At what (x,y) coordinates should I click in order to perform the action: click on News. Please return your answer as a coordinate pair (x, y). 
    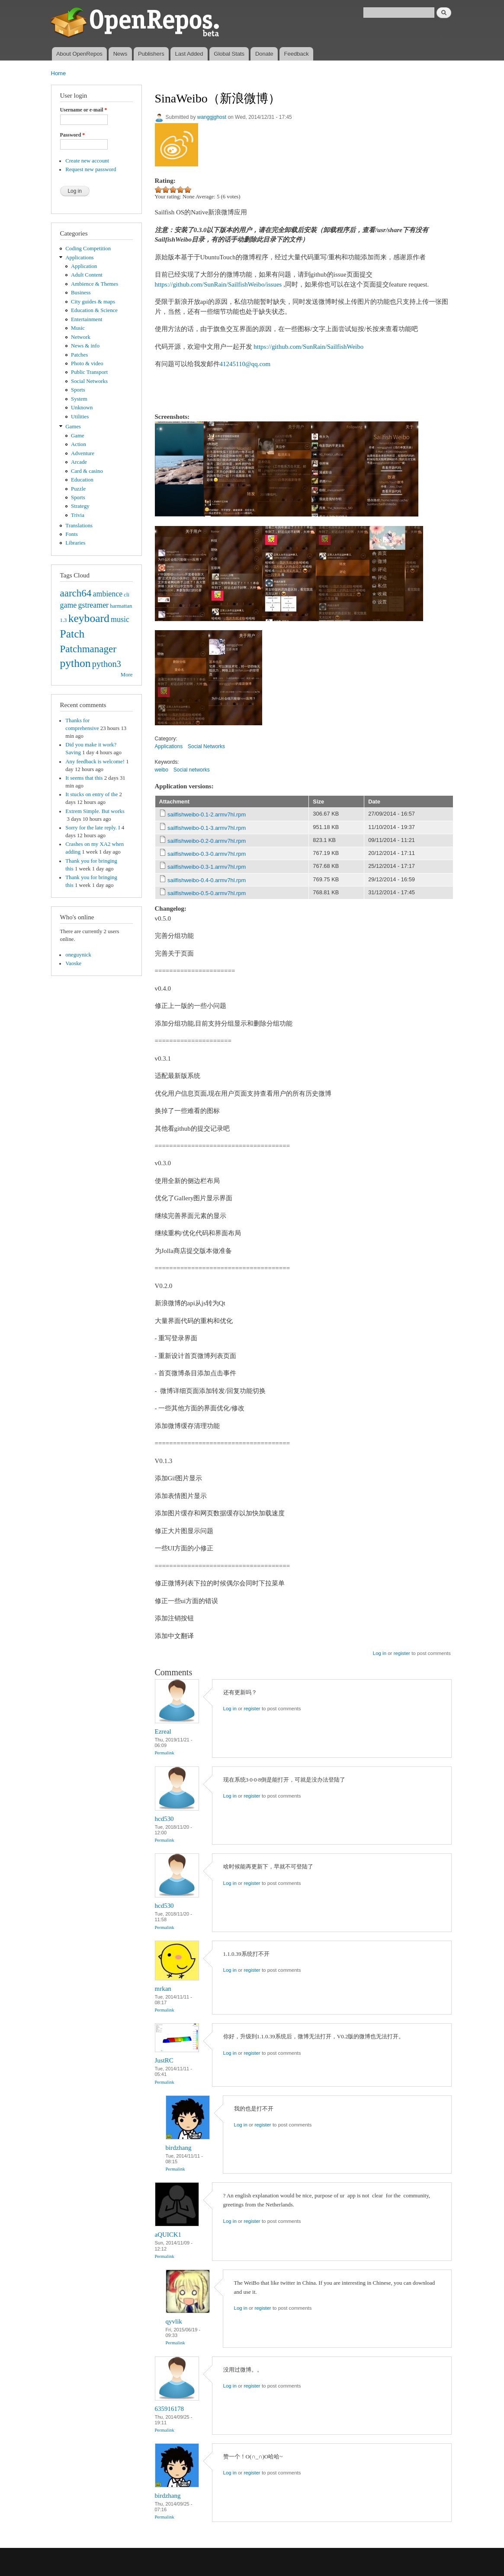
    Looking at the image, I should click on (120, 54).